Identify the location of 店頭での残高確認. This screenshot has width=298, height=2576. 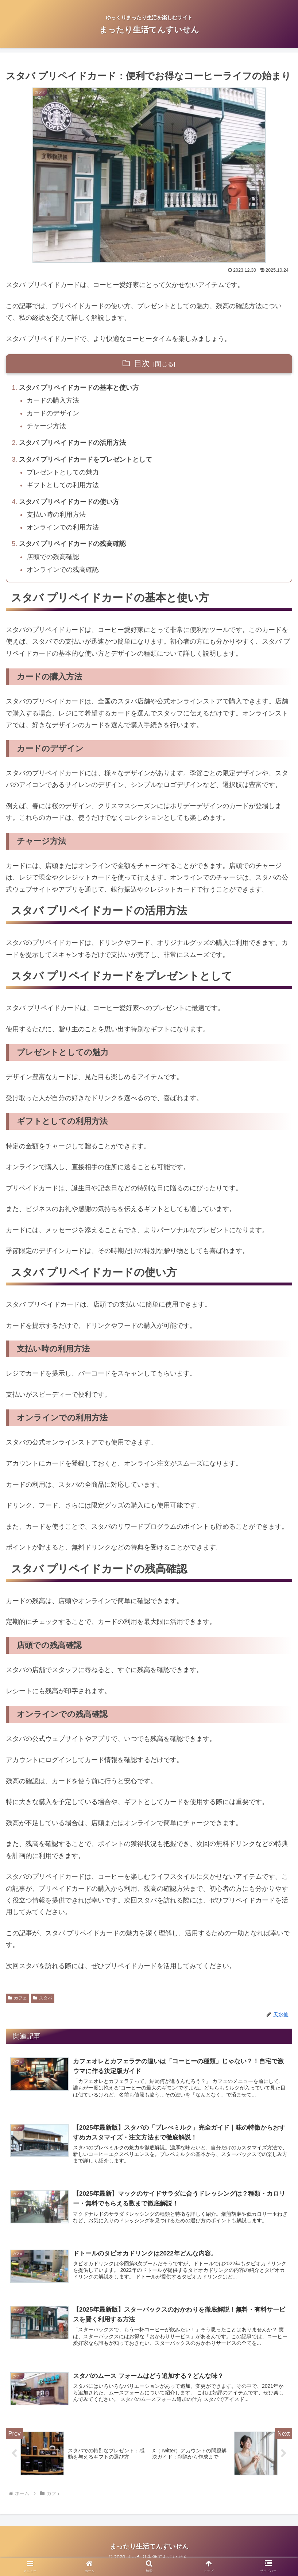
(53, 561).